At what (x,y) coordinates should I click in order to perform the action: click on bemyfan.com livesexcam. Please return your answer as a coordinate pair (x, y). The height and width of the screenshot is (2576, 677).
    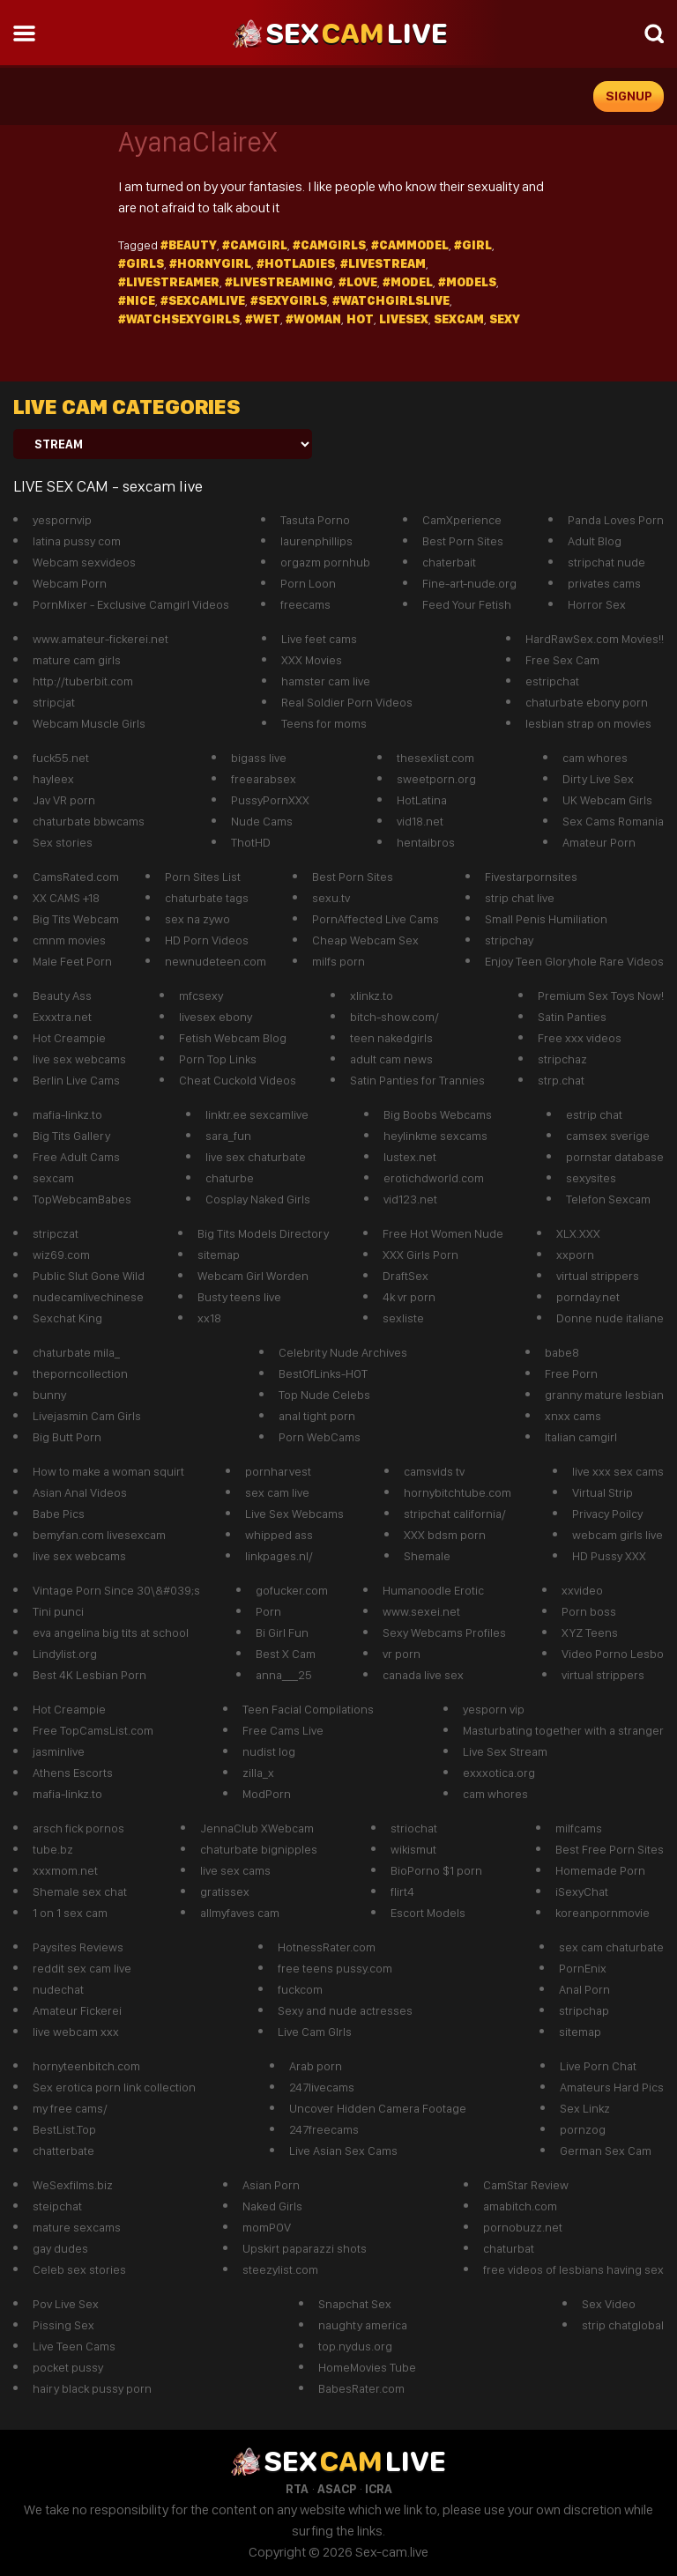
    Looking at the image, I should click on (99, 1535).